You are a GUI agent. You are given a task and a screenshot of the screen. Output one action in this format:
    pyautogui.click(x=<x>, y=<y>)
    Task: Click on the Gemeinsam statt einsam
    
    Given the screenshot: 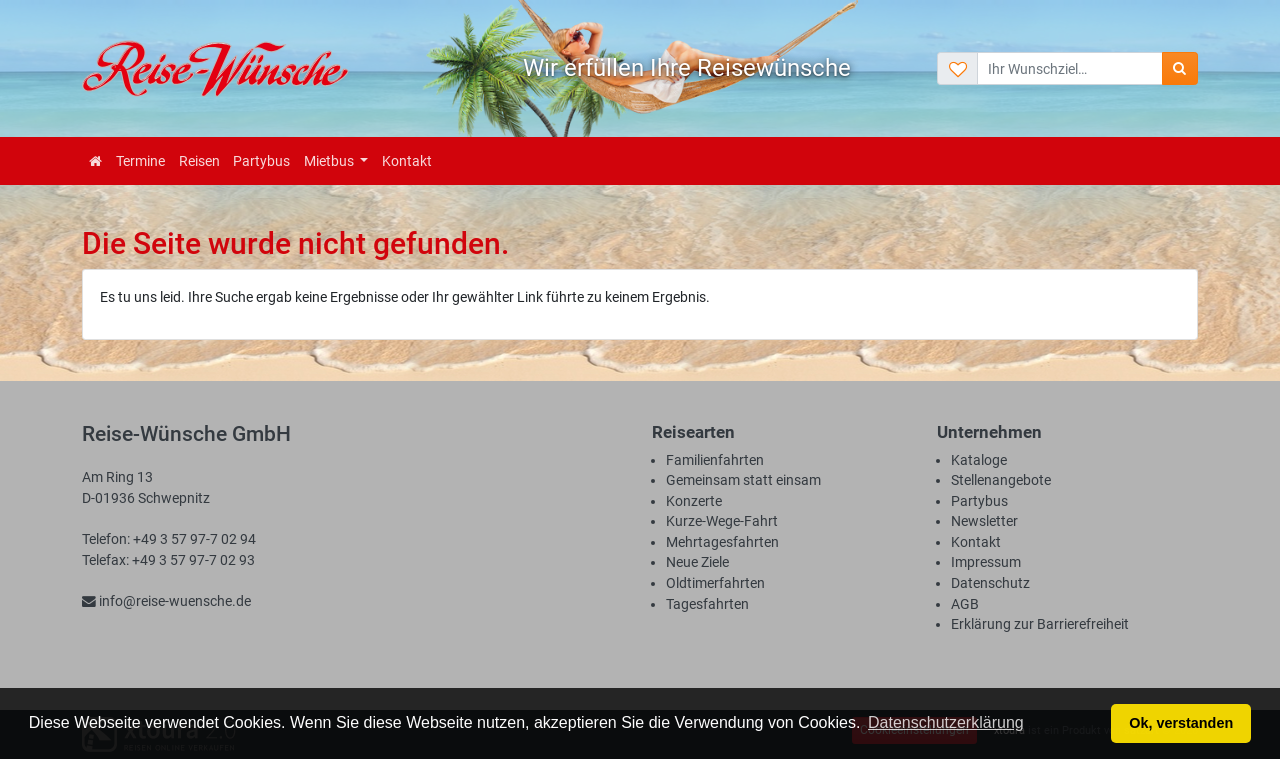 What is the action you would take?
    pyautogui.click(x=743, y=480)
    